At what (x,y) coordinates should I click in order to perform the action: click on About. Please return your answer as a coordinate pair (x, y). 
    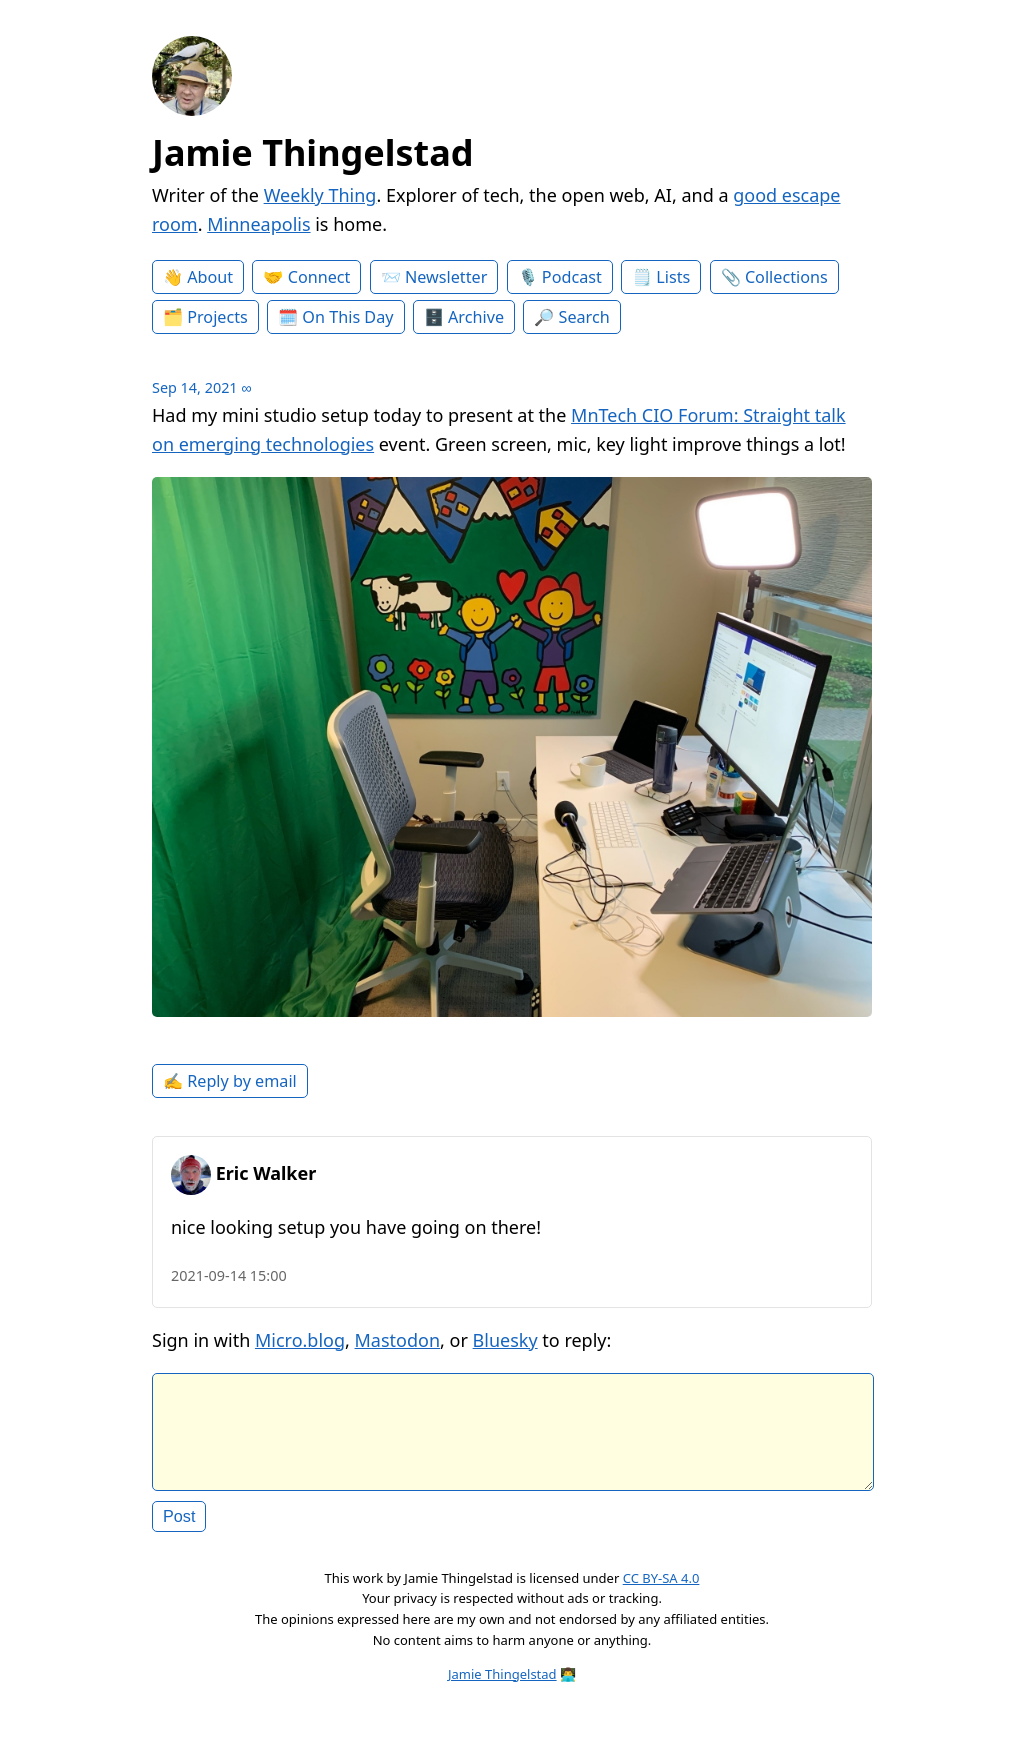
    Looking at the image, I should click on (210, 277).